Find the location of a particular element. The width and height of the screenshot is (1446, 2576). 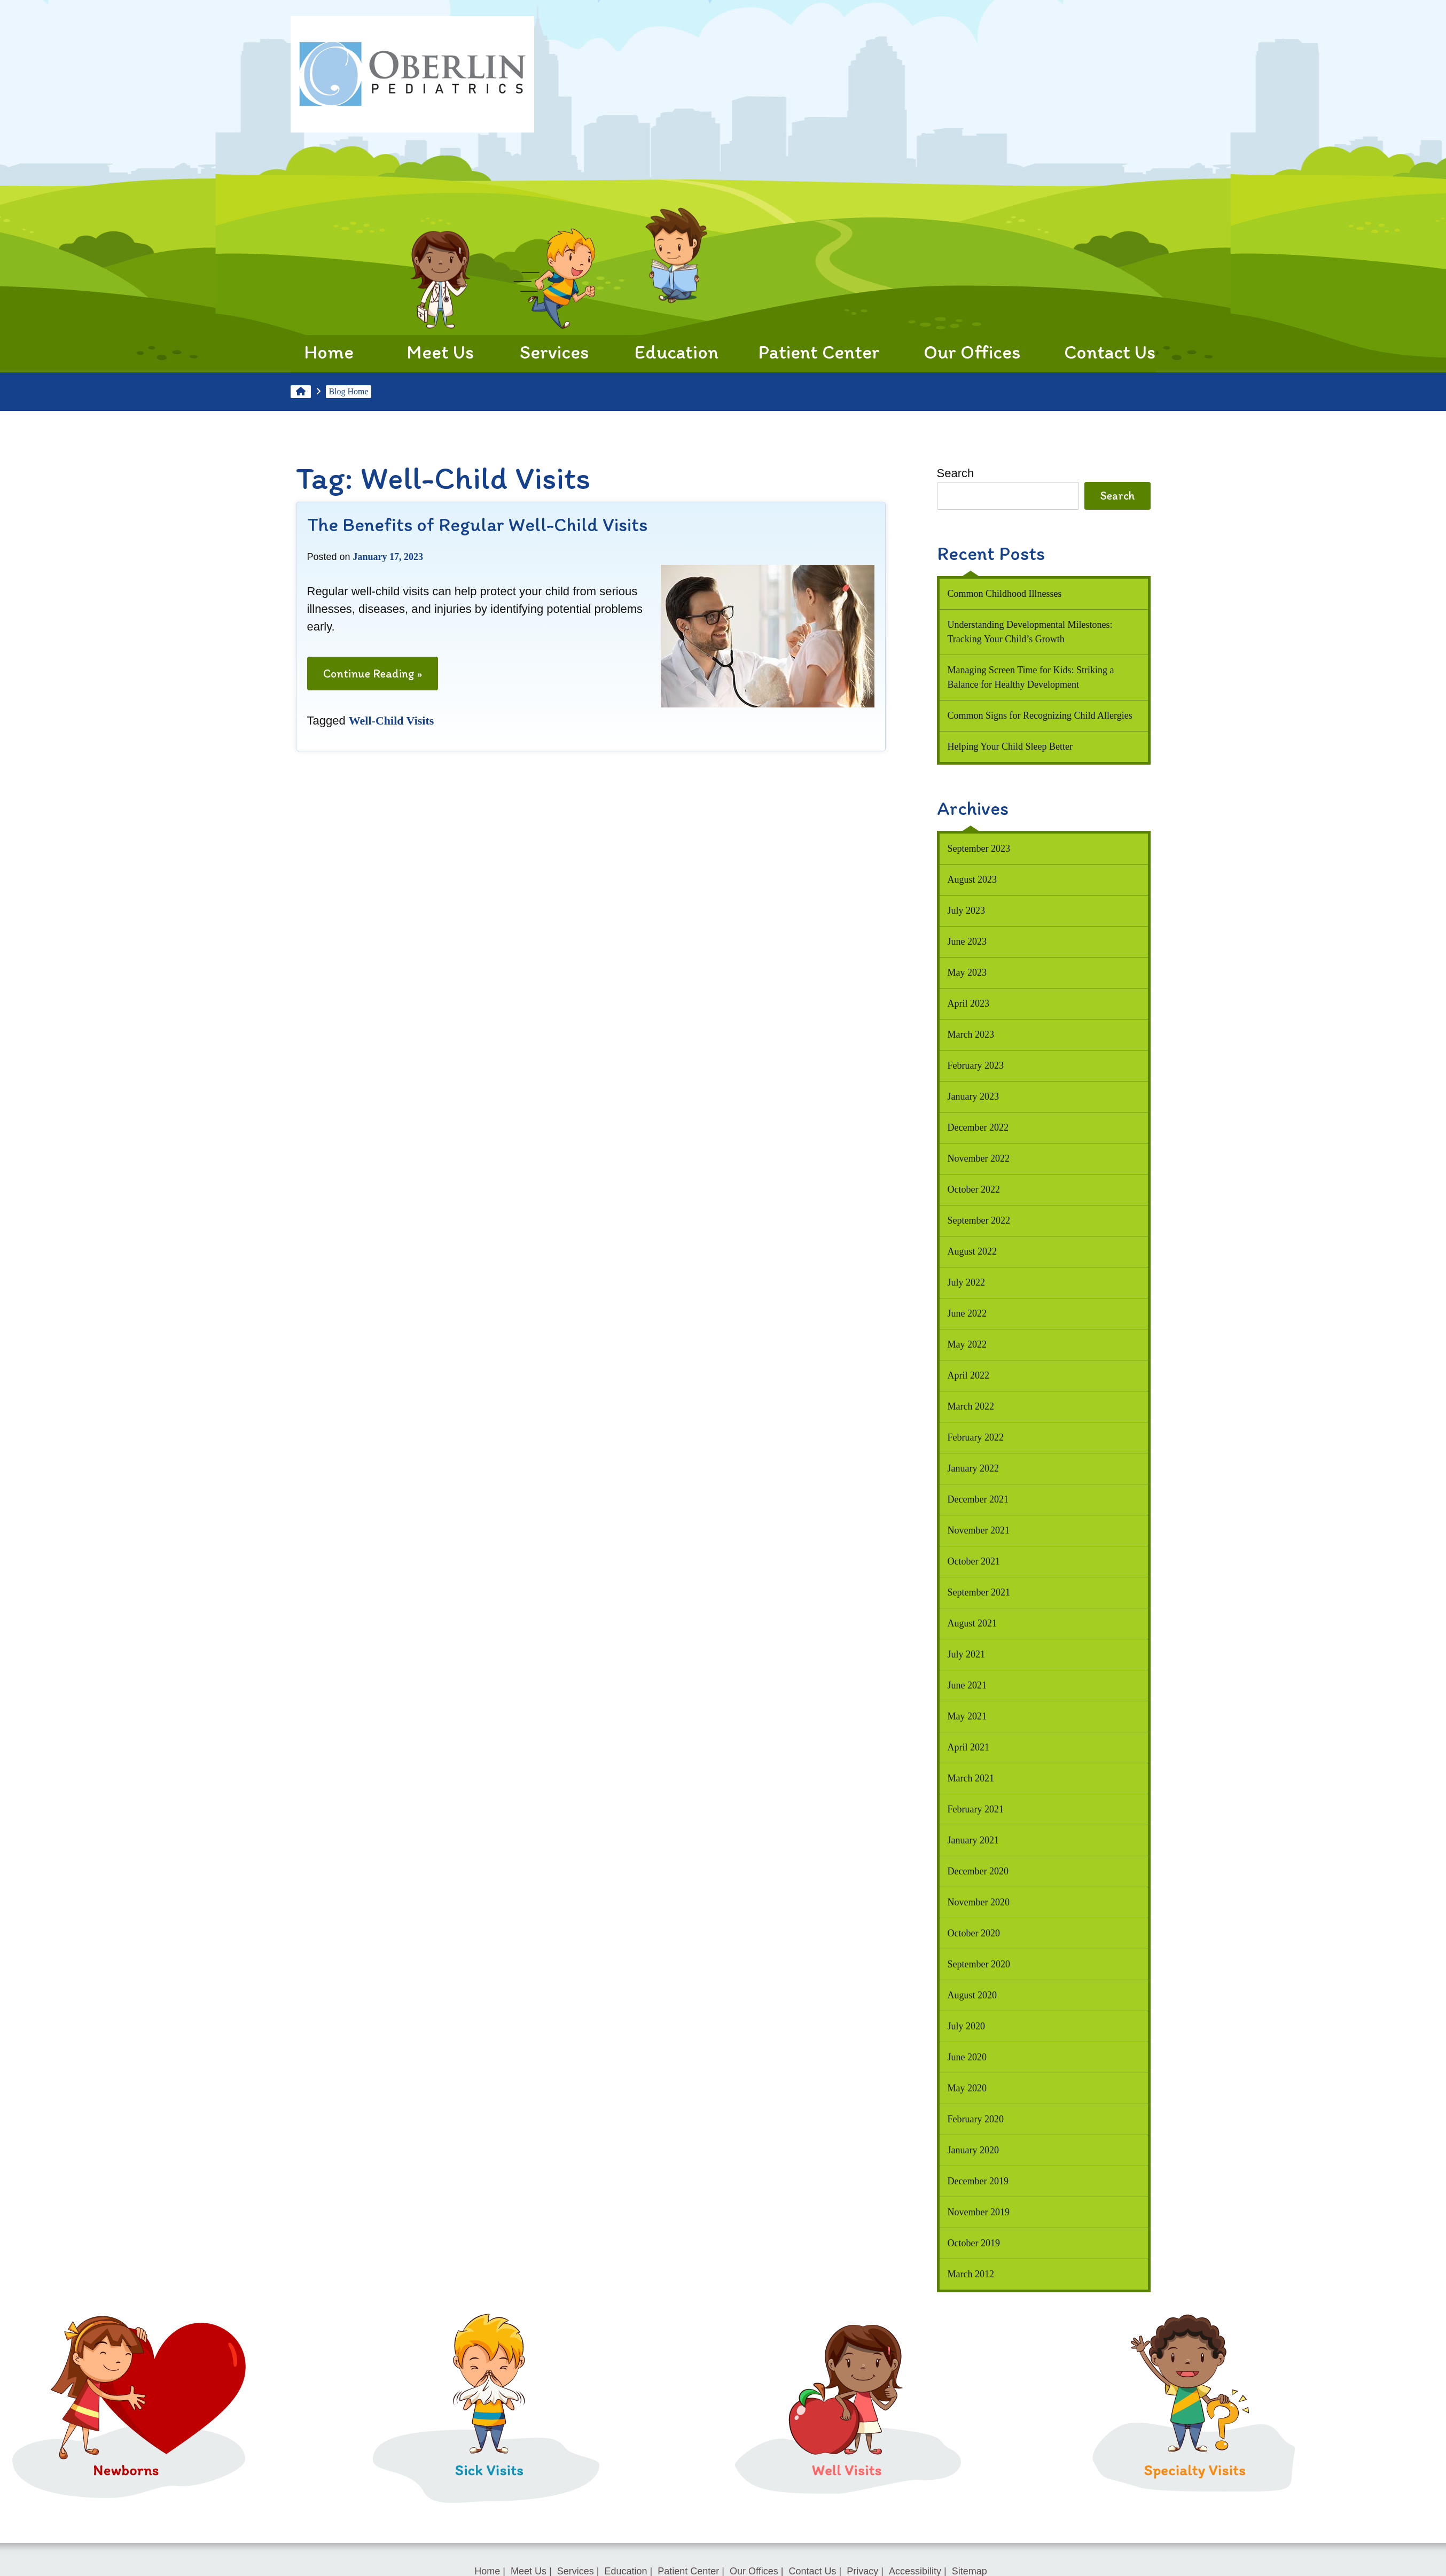

March 2023 is located at coordinates (971, 1034).